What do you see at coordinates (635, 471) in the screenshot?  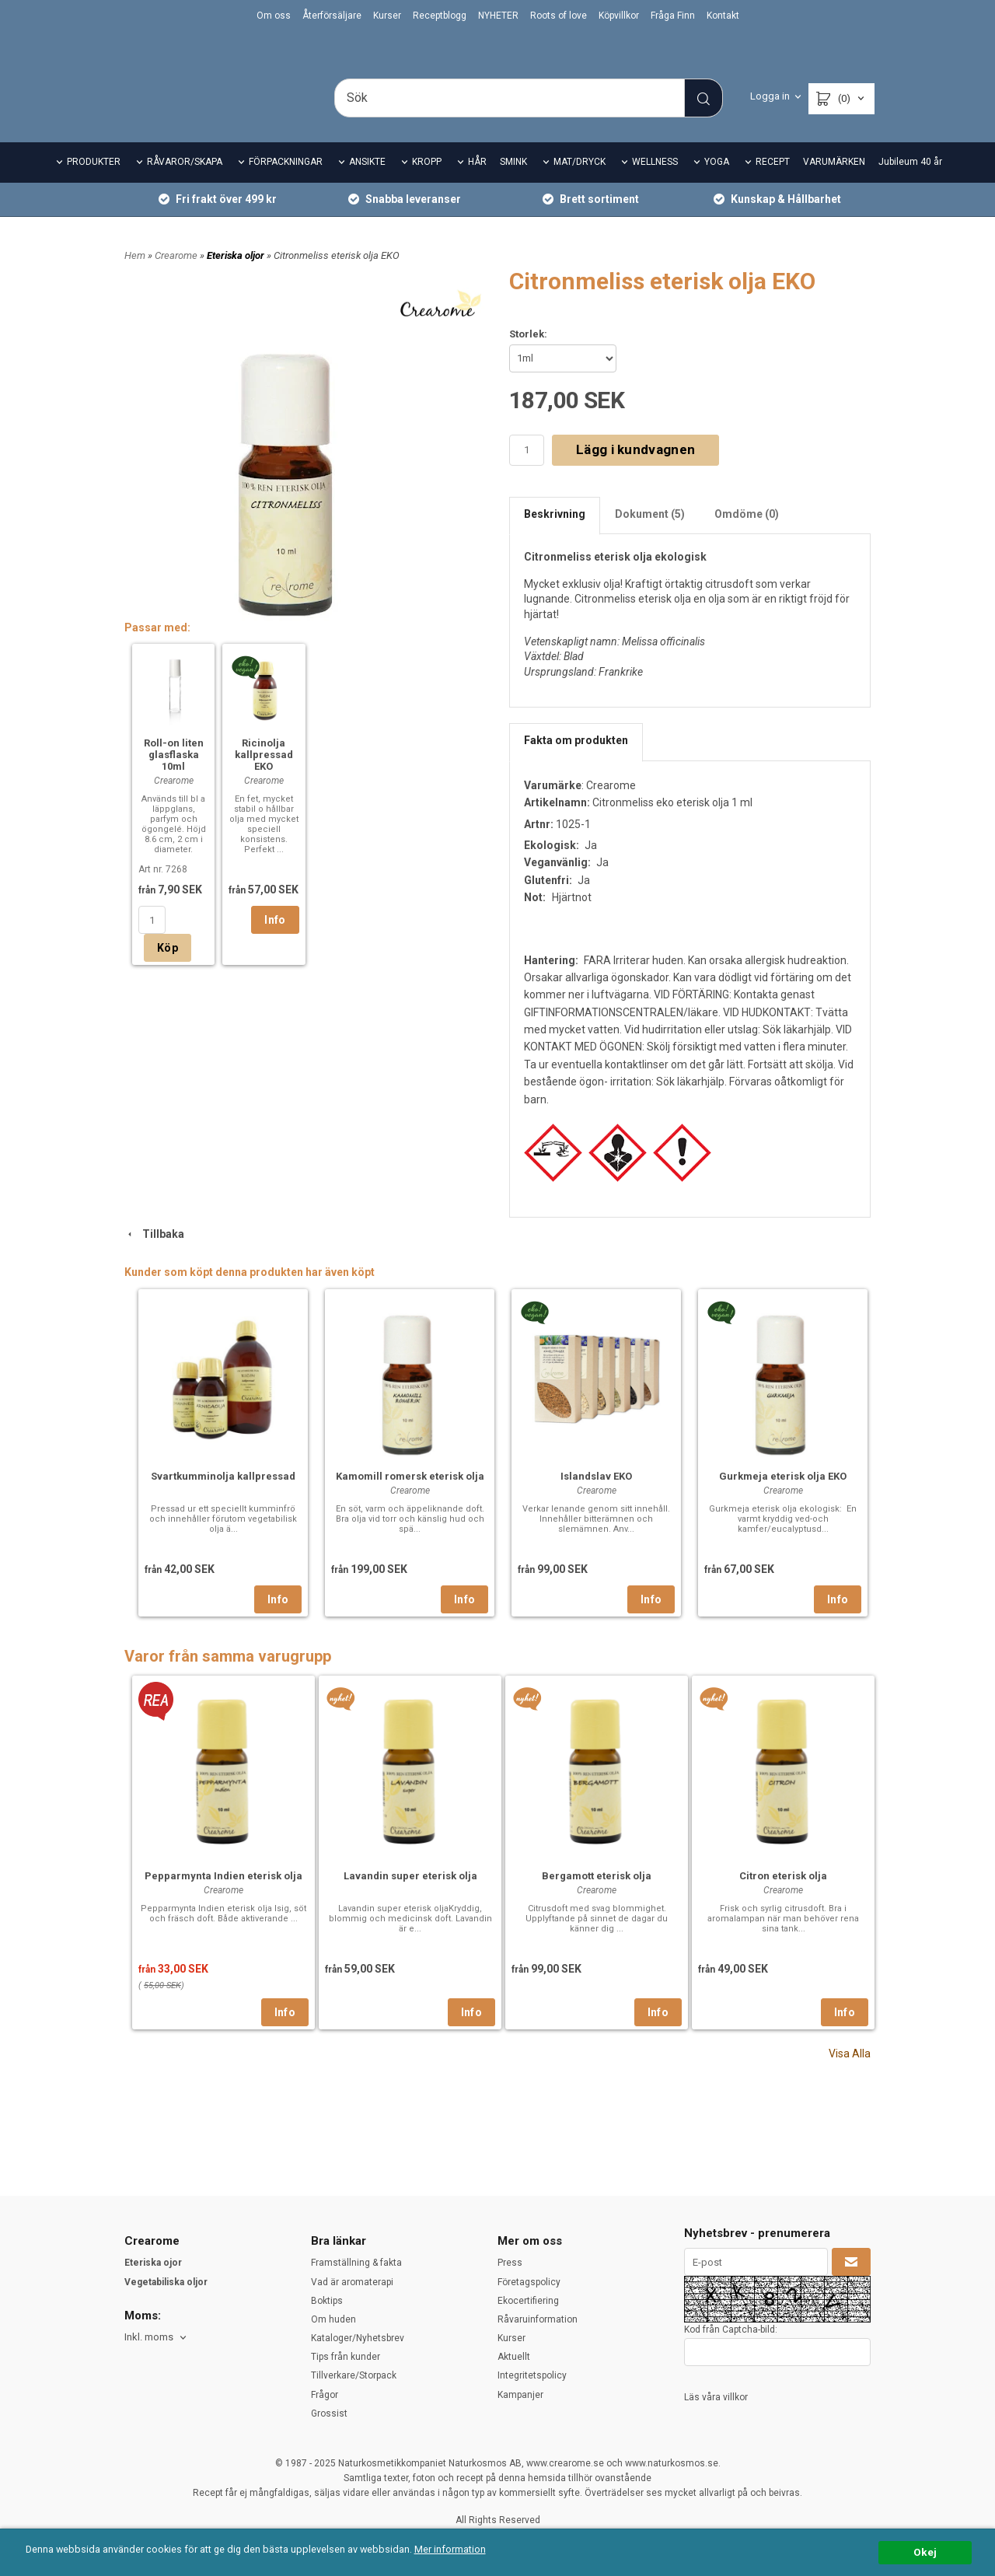 I see `Lägg i kundvagnen` at bounding box center [635, 471].